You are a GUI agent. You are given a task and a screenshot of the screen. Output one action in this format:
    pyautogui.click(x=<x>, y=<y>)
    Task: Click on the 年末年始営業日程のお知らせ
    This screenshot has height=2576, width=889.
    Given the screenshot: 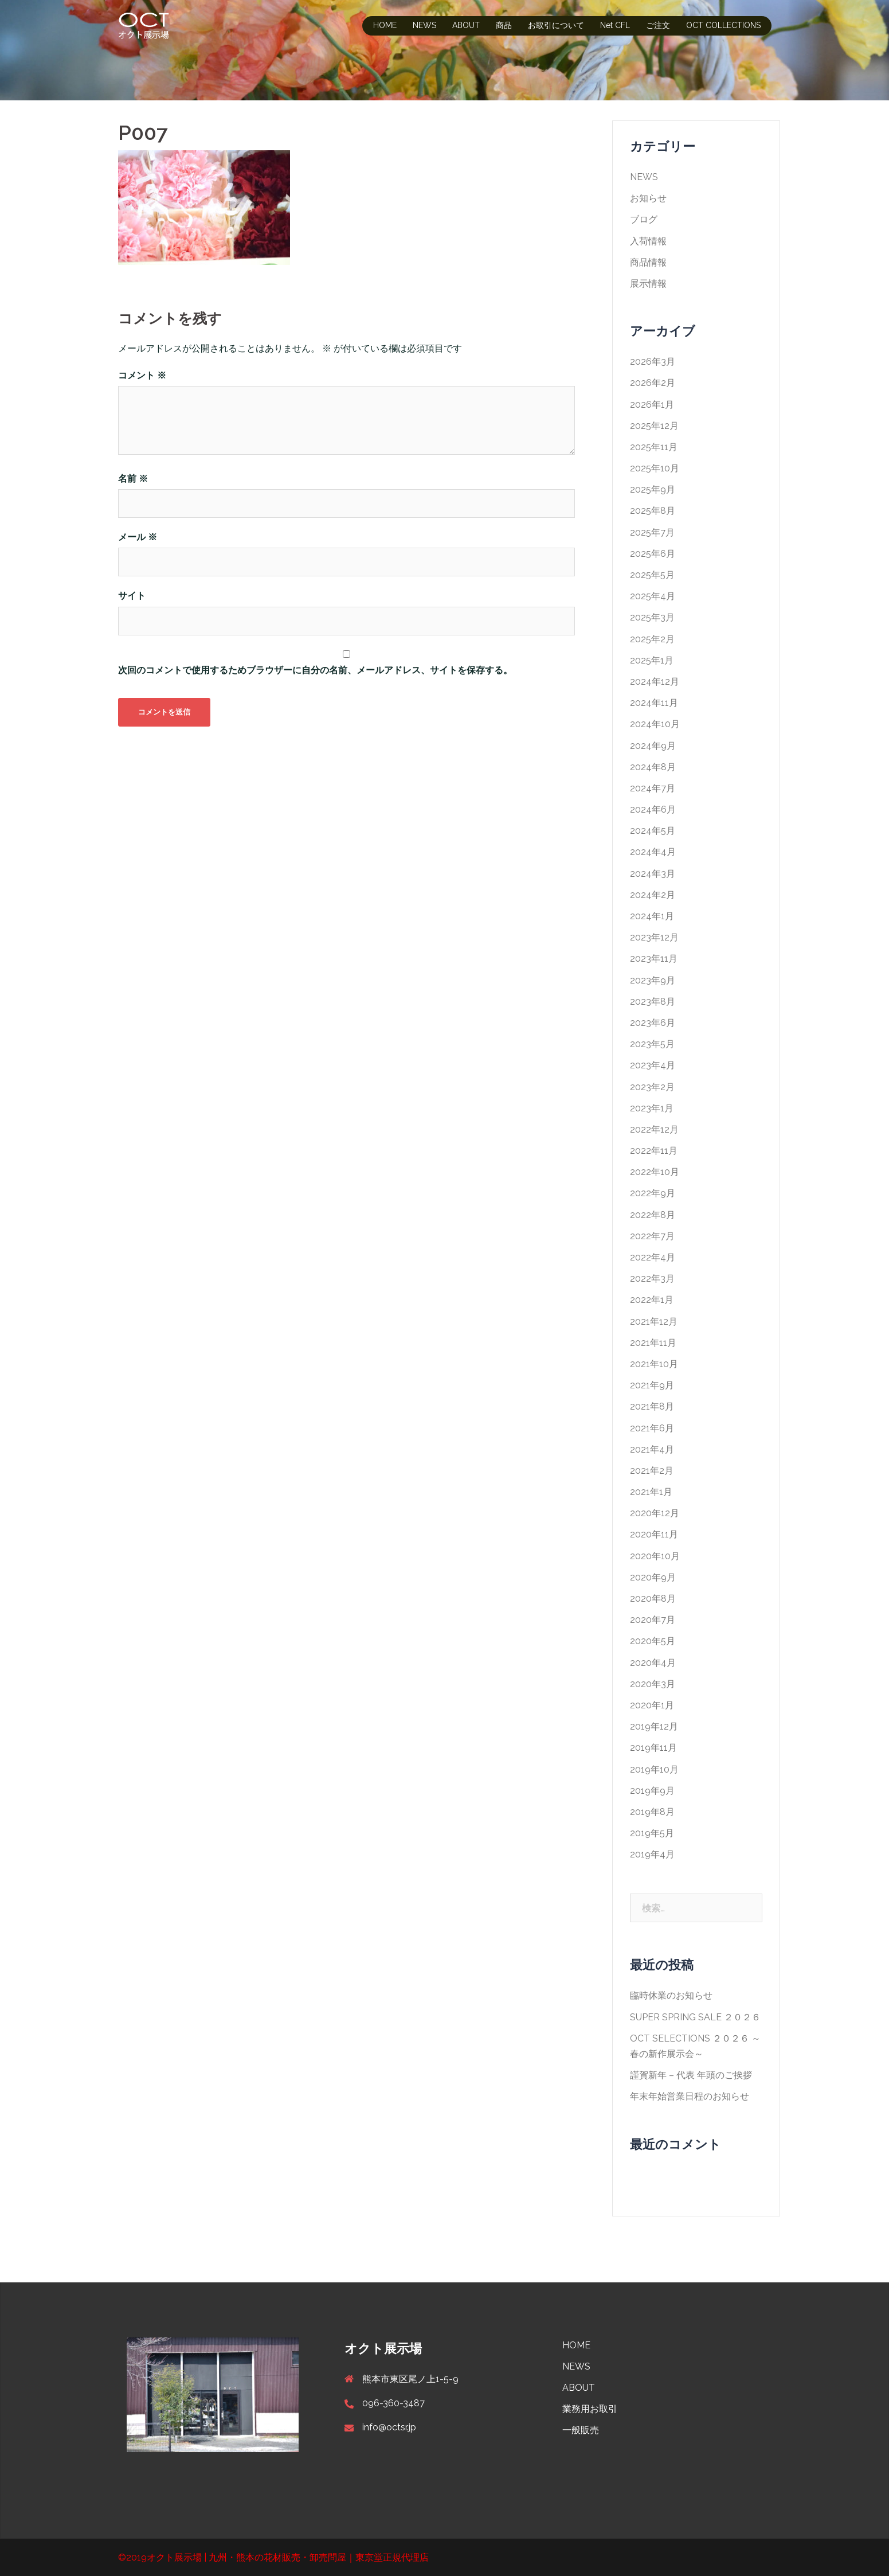 What is the action you would take?
    pyautogui.click(x=689, y=2096)
    